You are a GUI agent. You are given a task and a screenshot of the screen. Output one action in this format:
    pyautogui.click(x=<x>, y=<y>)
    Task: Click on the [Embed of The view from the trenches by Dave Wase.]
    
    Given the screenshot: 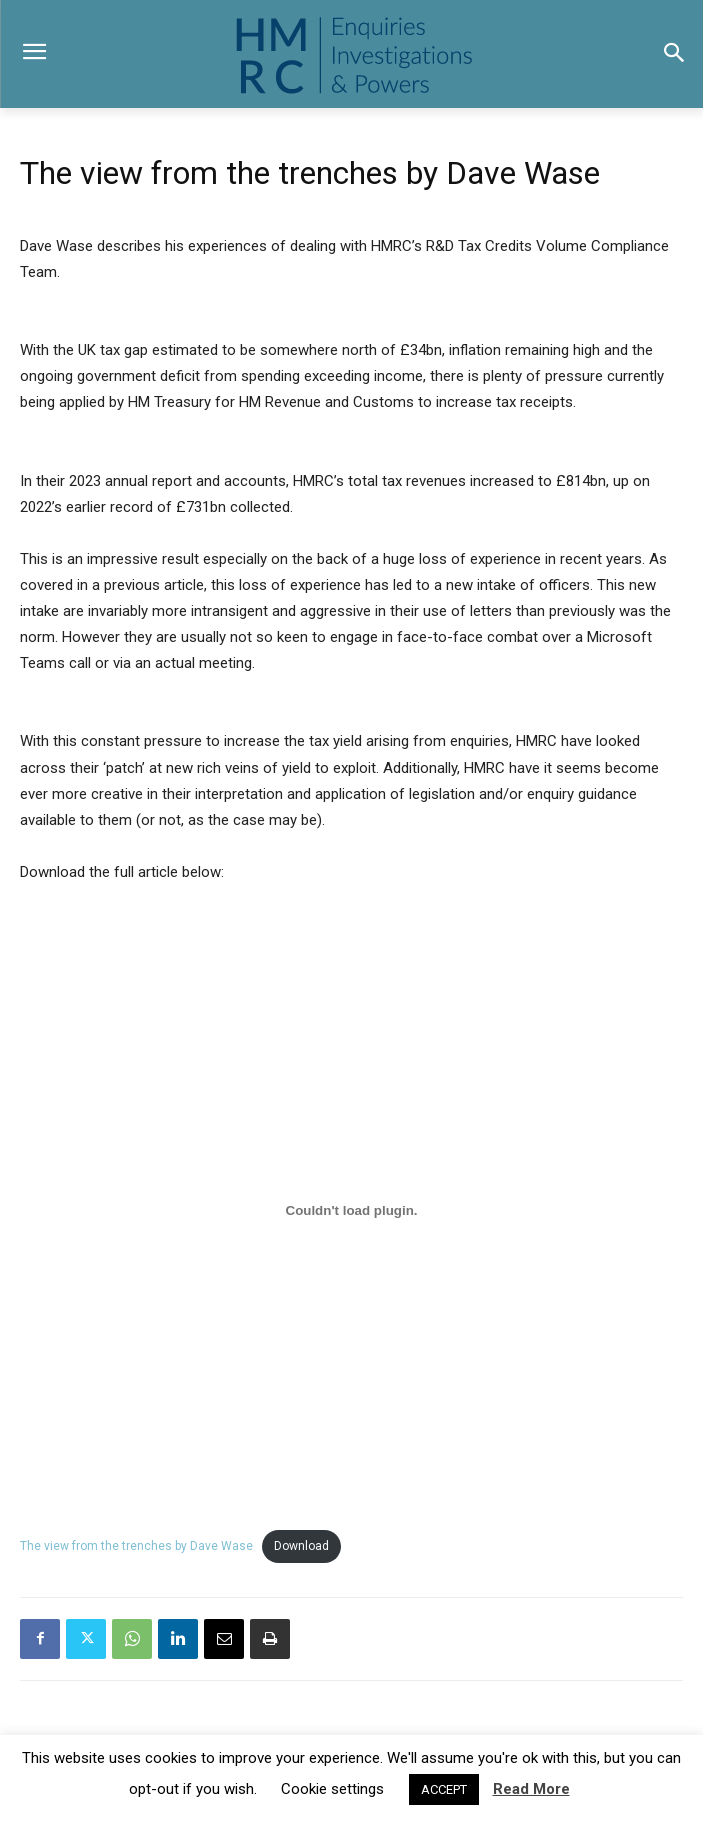 What is the action you would take?
    pyautogui.click(x=351, y=1211)
    